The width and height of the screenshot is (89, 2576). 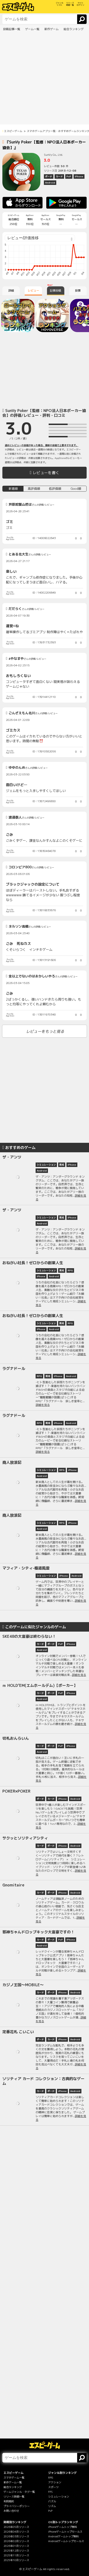 What do you see at coordinates (63, 2536) in the screenshot?
I see `Androidゲームトップ無料` at bounding box center [63, 2536].